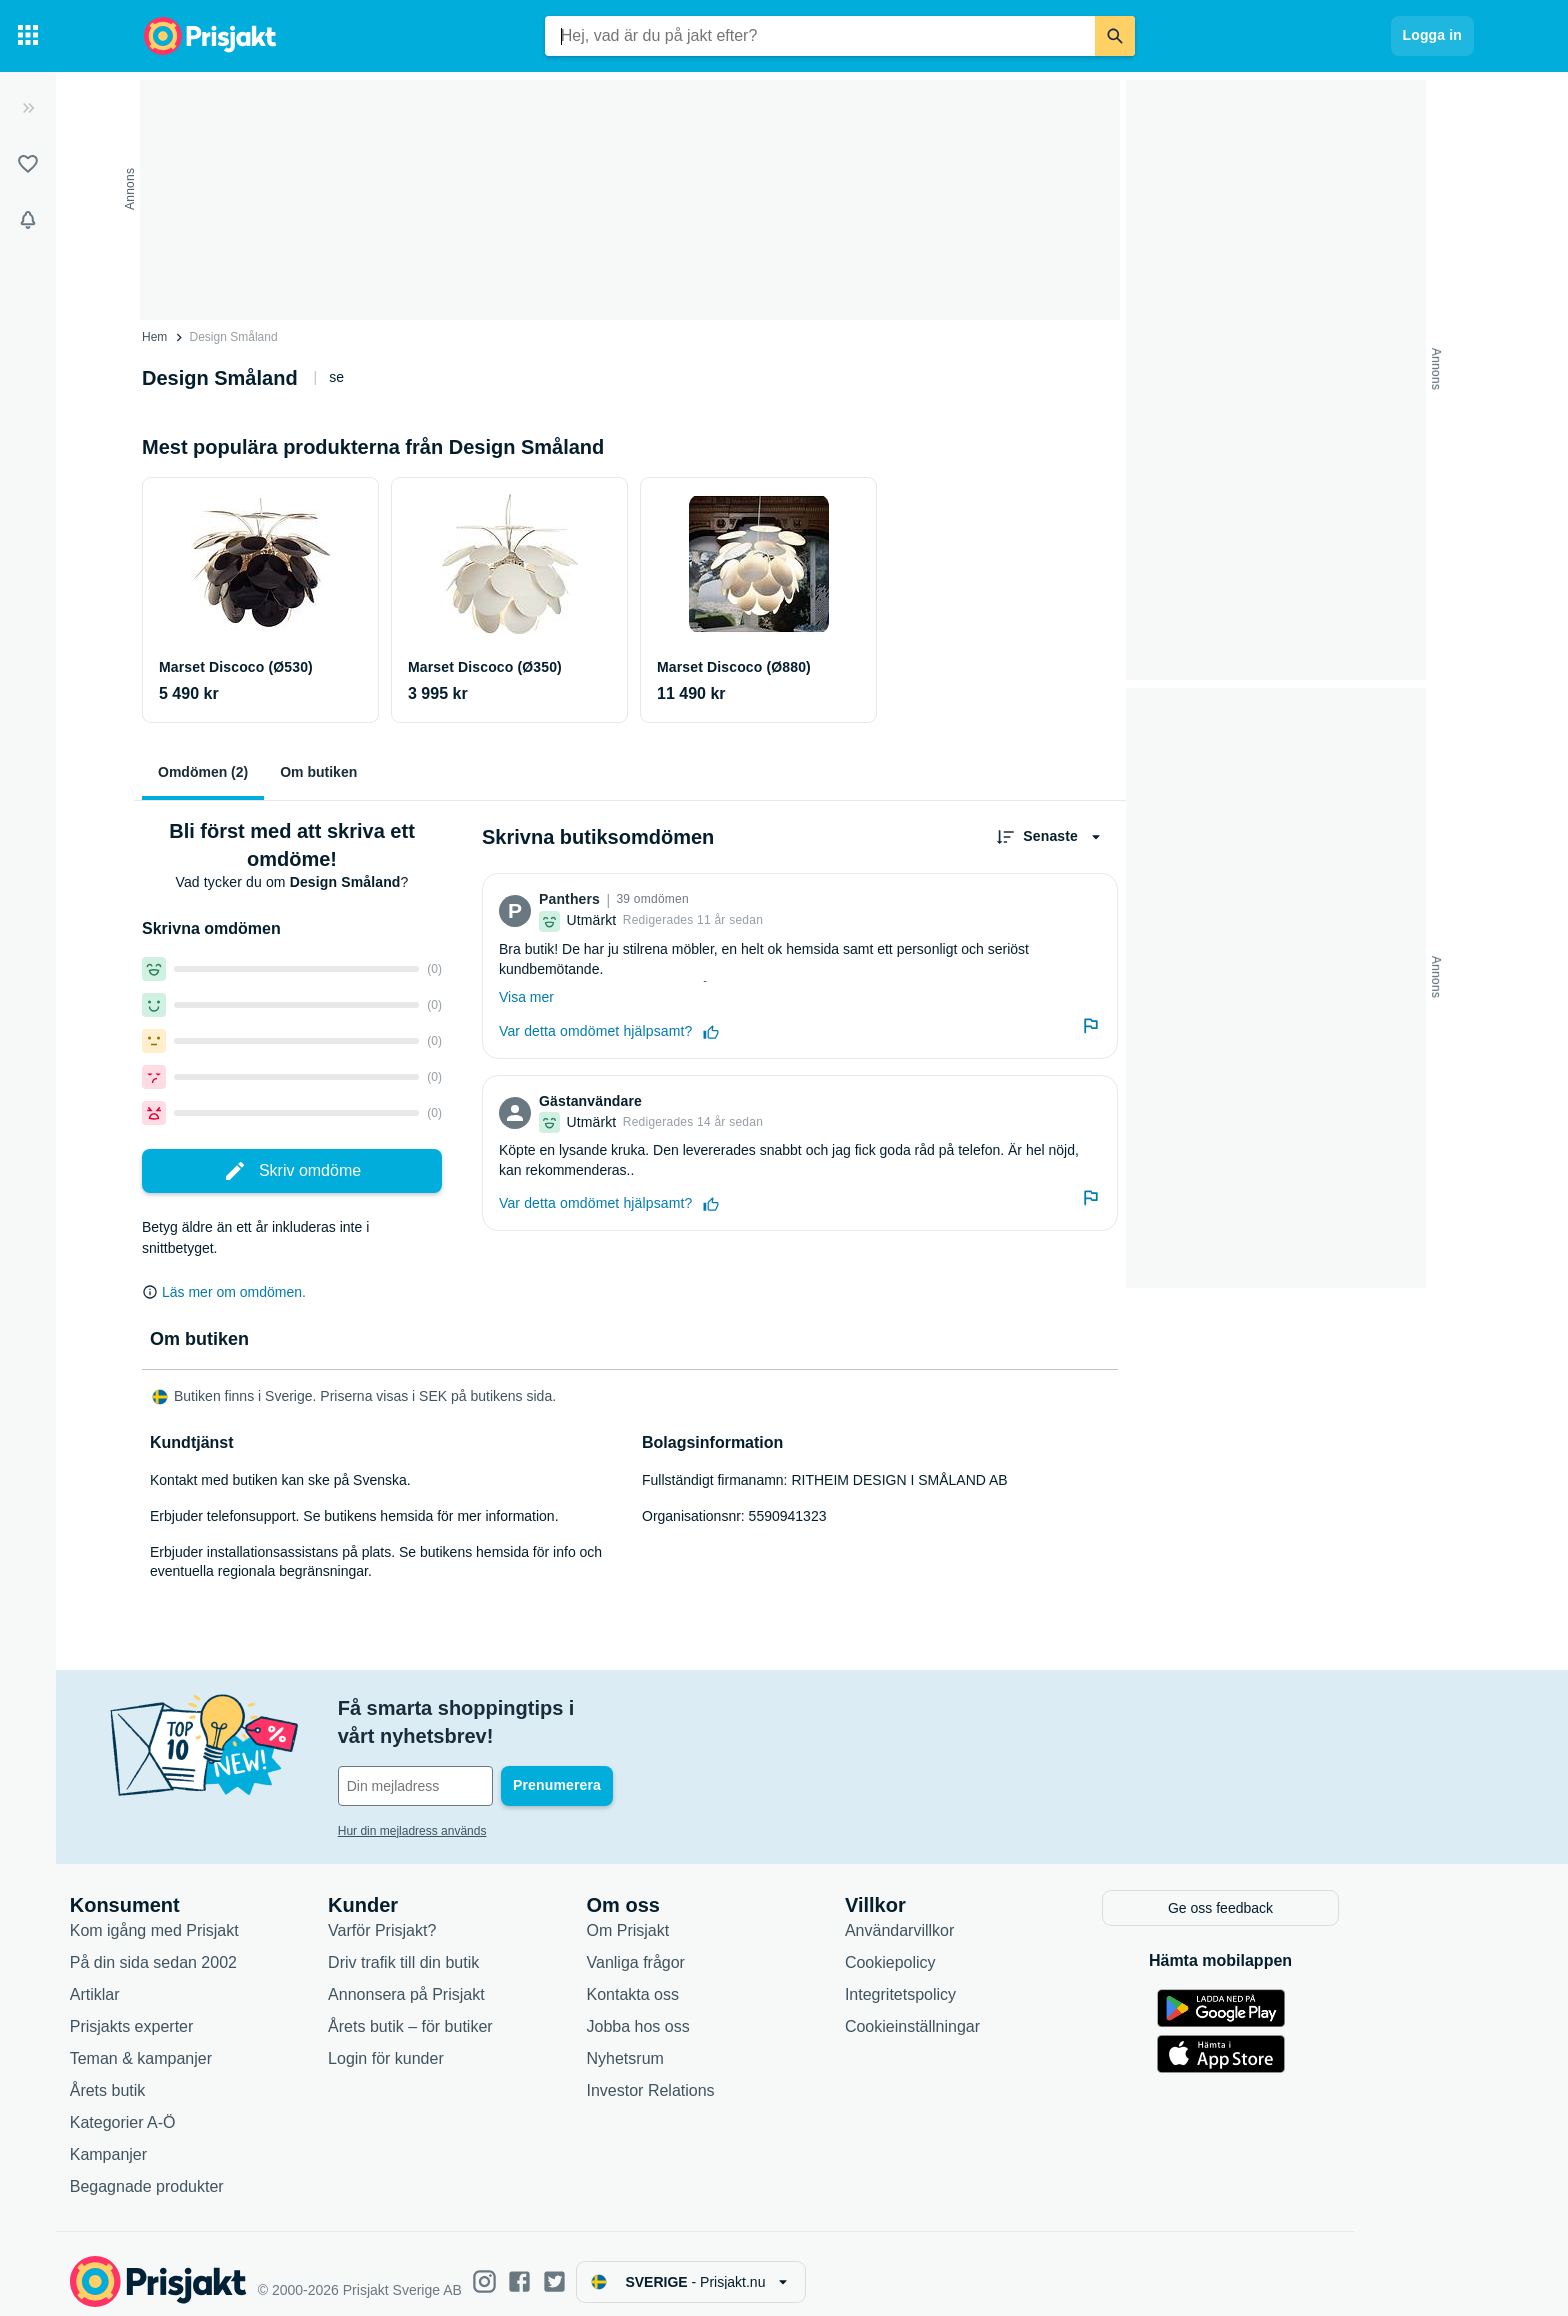  Describe the element at coordinates (1115, 36) in the screenshot. I see `[Sök]` at that location.